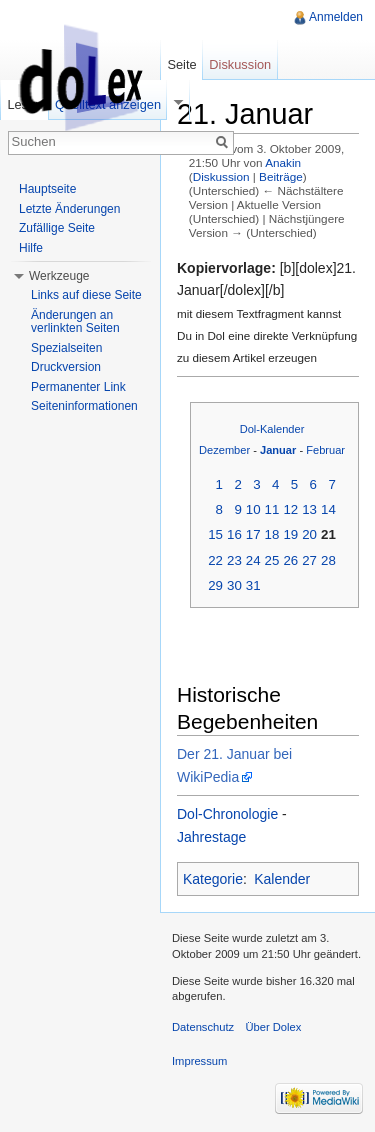 This screenshot has width=375, height=1132. What do you see at coordinates (273, 1027) in the screenshot?
I see `Über Dolex` at bounding box center [273, 1027].